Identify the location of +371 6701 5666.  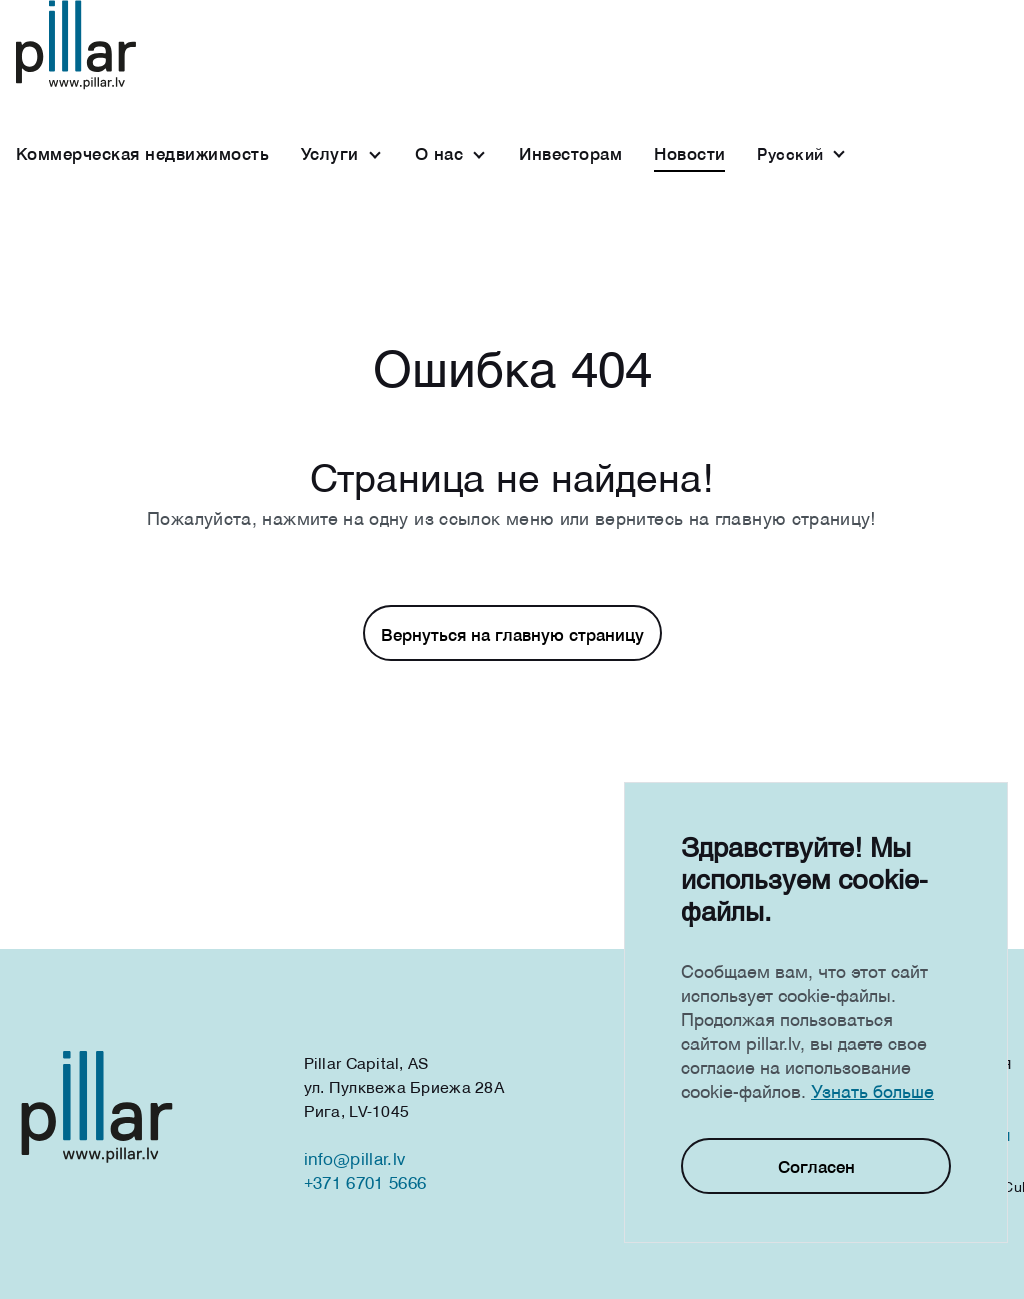
(365, 1182).